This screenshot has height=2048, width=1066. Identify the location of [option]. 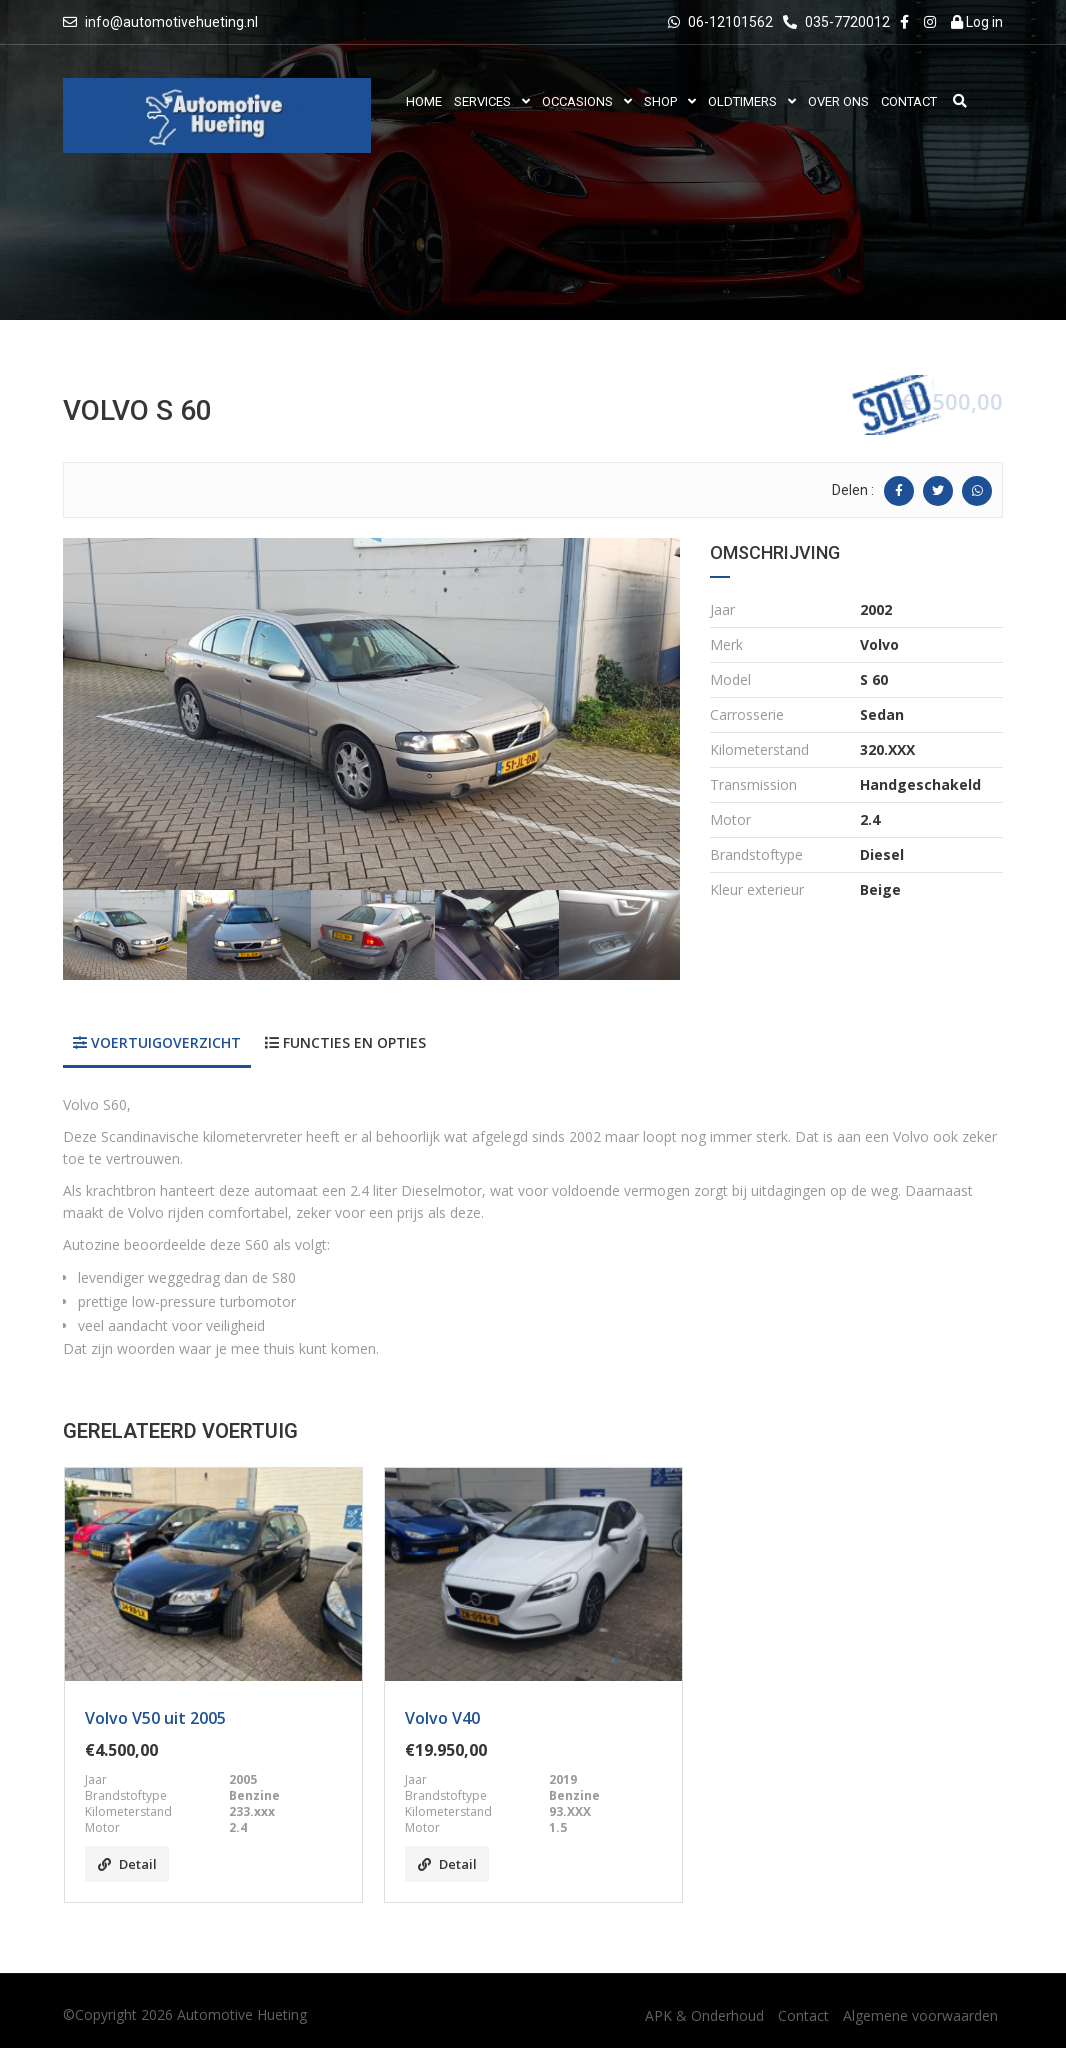
(371, 714).